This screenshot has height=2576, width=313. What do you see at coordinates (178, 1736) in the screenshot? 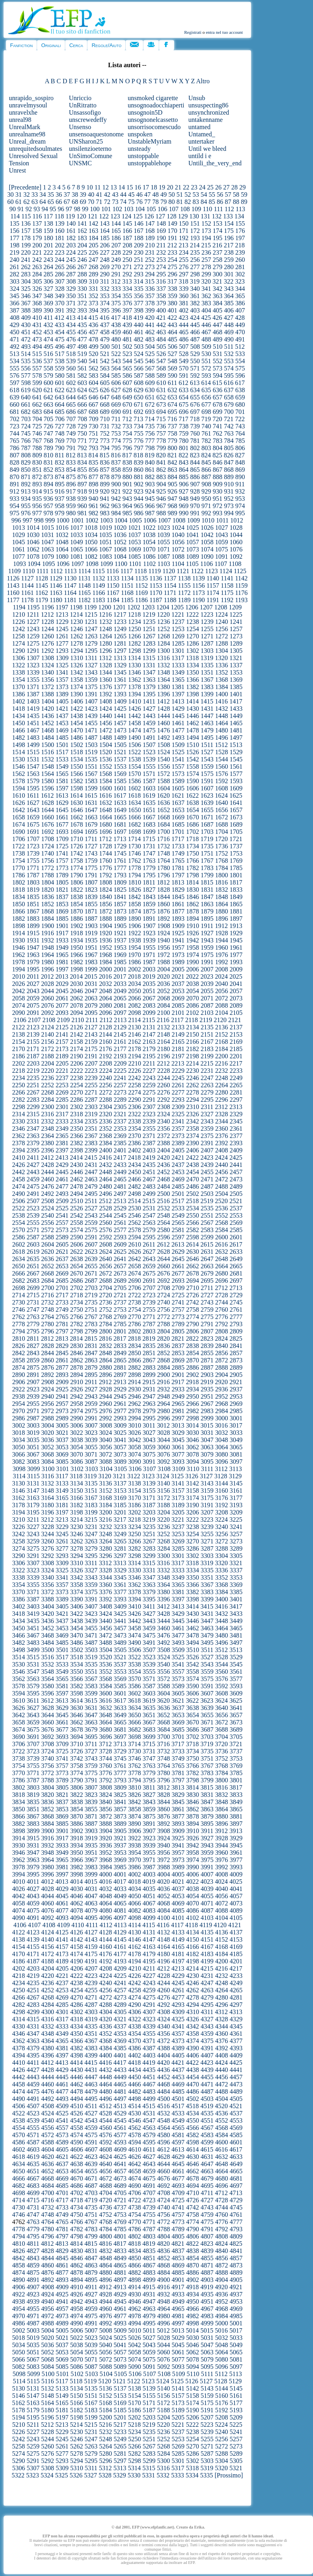
I see `3701` at bounding box center [178, 1736].